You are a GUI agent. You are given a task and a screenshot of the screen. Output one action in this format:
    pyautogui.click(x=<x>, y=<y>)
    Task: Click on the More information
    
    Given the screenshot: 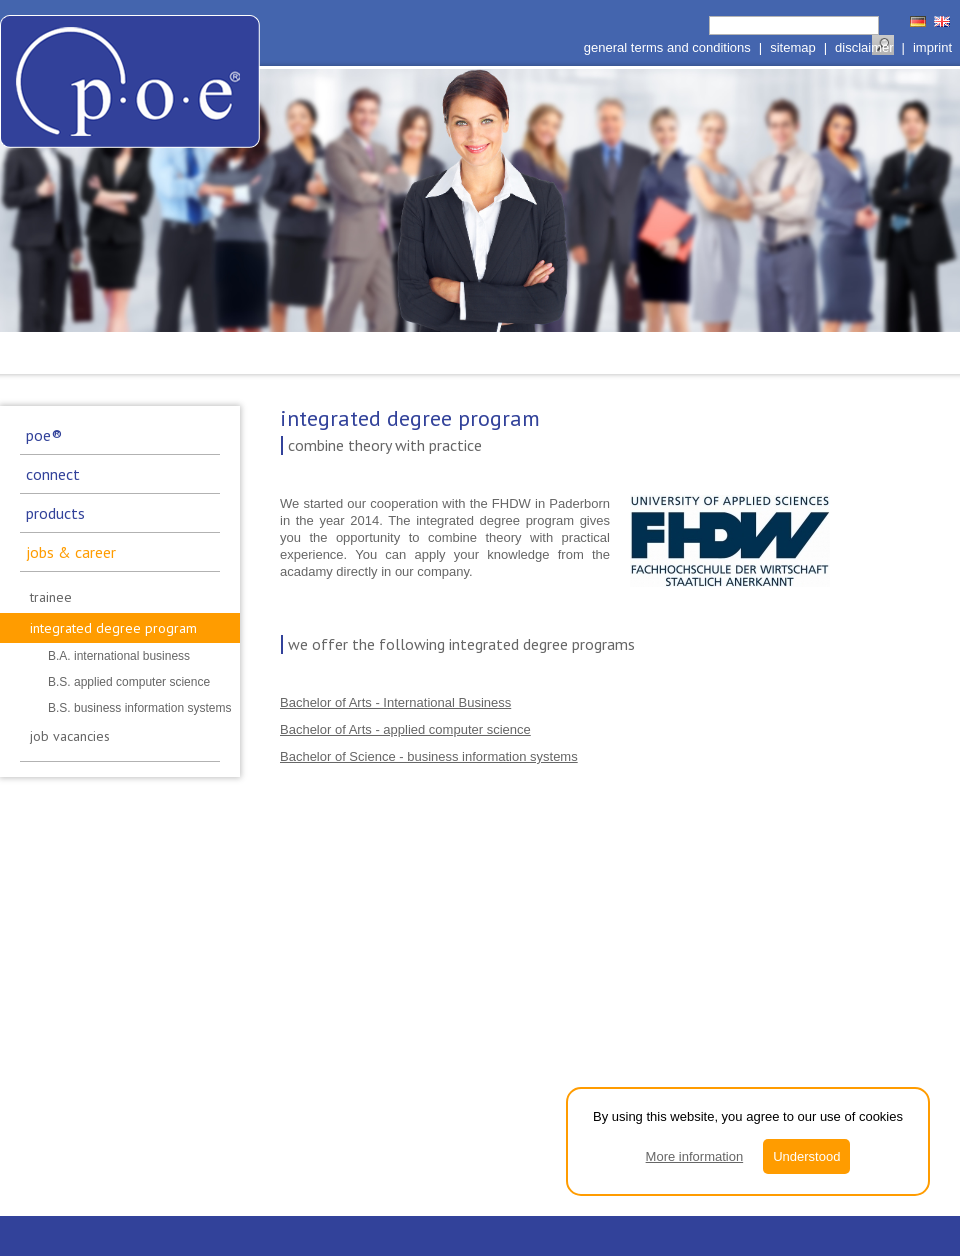 What is the action you would take?
    pyautogui.click(x=695, y=1156)
    